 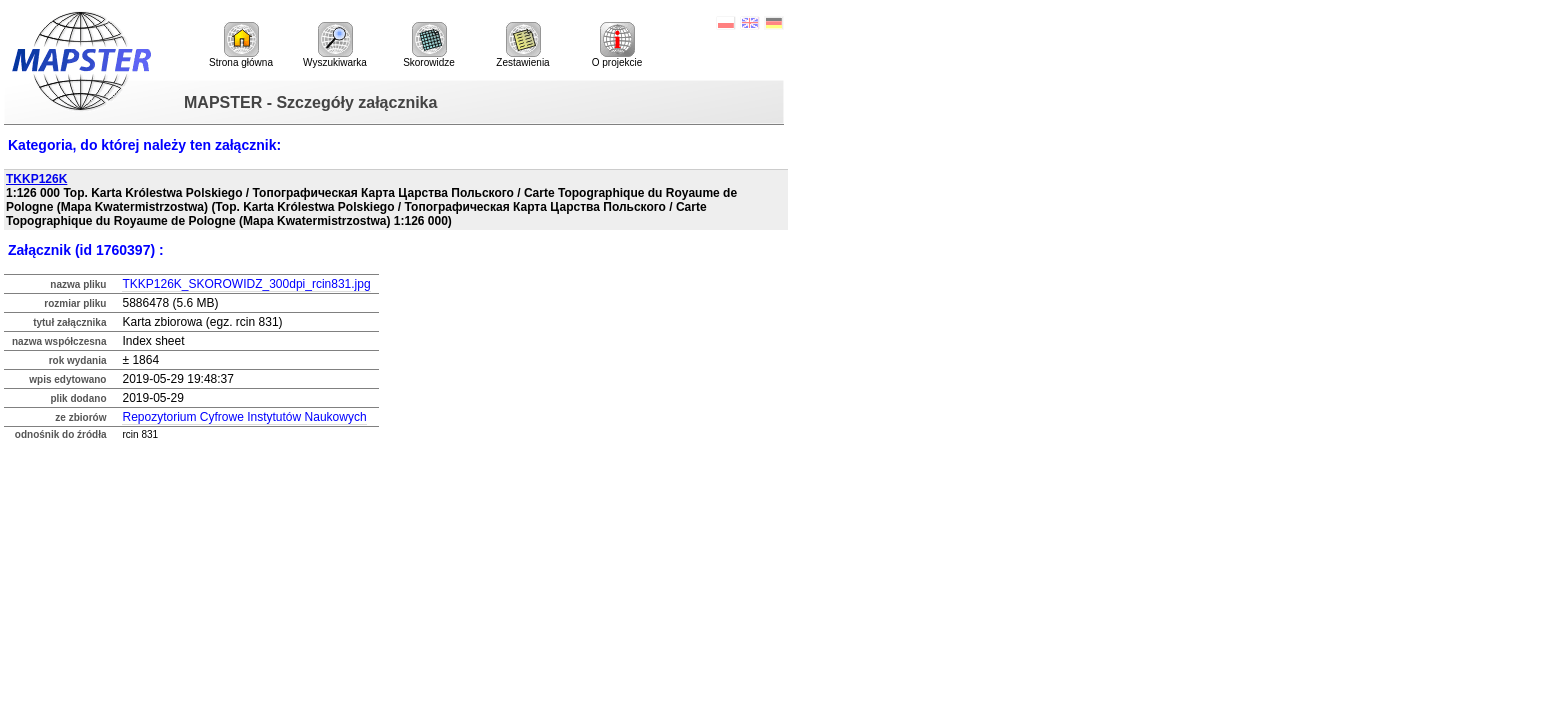 What do you see at coordinates (244, 417) in the screenshot?
I see `Repozytorium Cyfrowe Instytutów Naukowych` at bounding box center [244, 417].